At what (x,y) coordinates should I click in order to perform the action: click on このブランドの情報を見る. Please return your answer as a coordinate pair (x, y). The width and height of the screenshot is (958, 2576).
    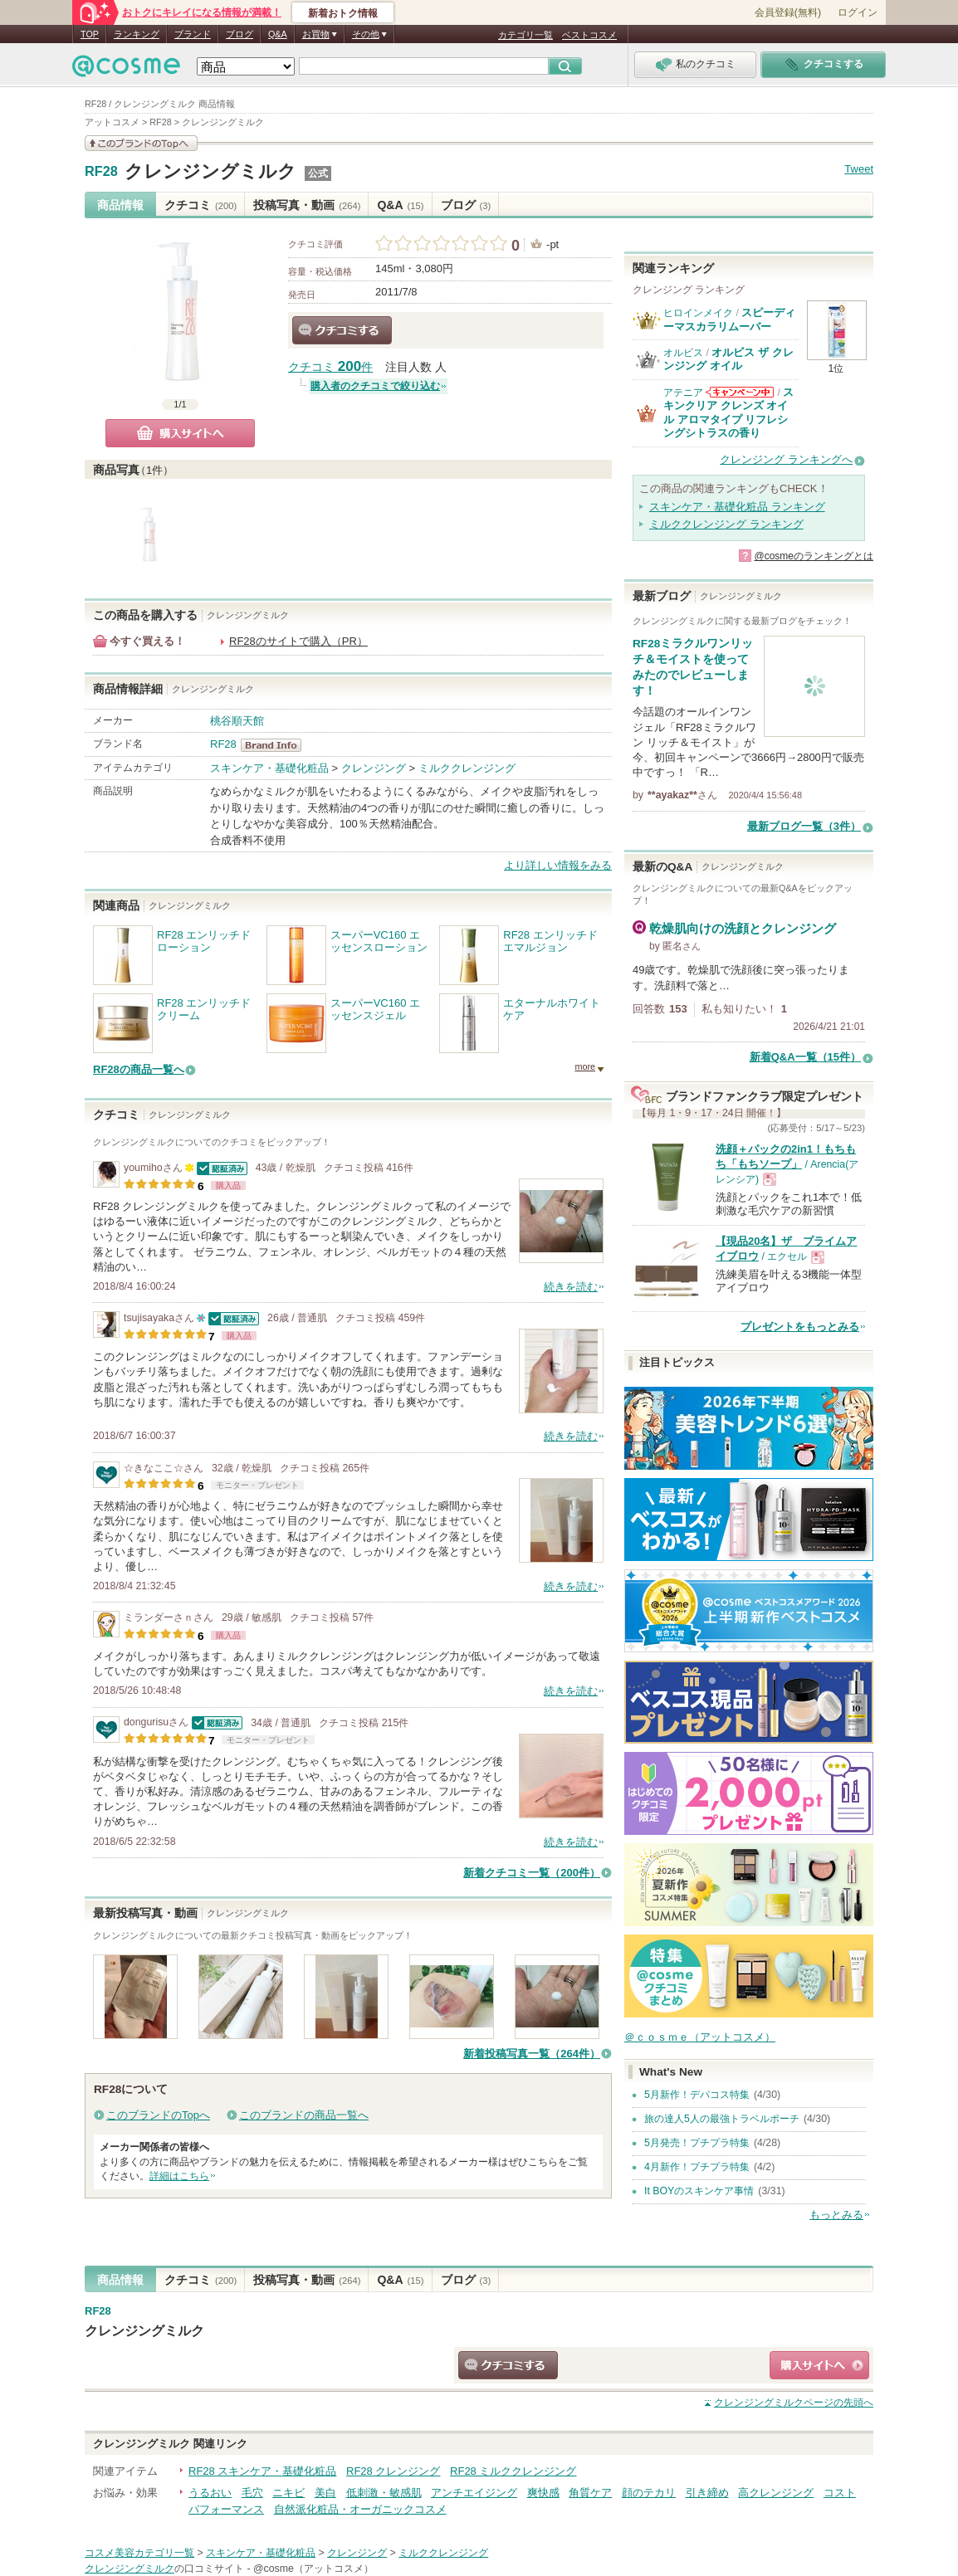
    Looking at the image, I should click on (141, 143).